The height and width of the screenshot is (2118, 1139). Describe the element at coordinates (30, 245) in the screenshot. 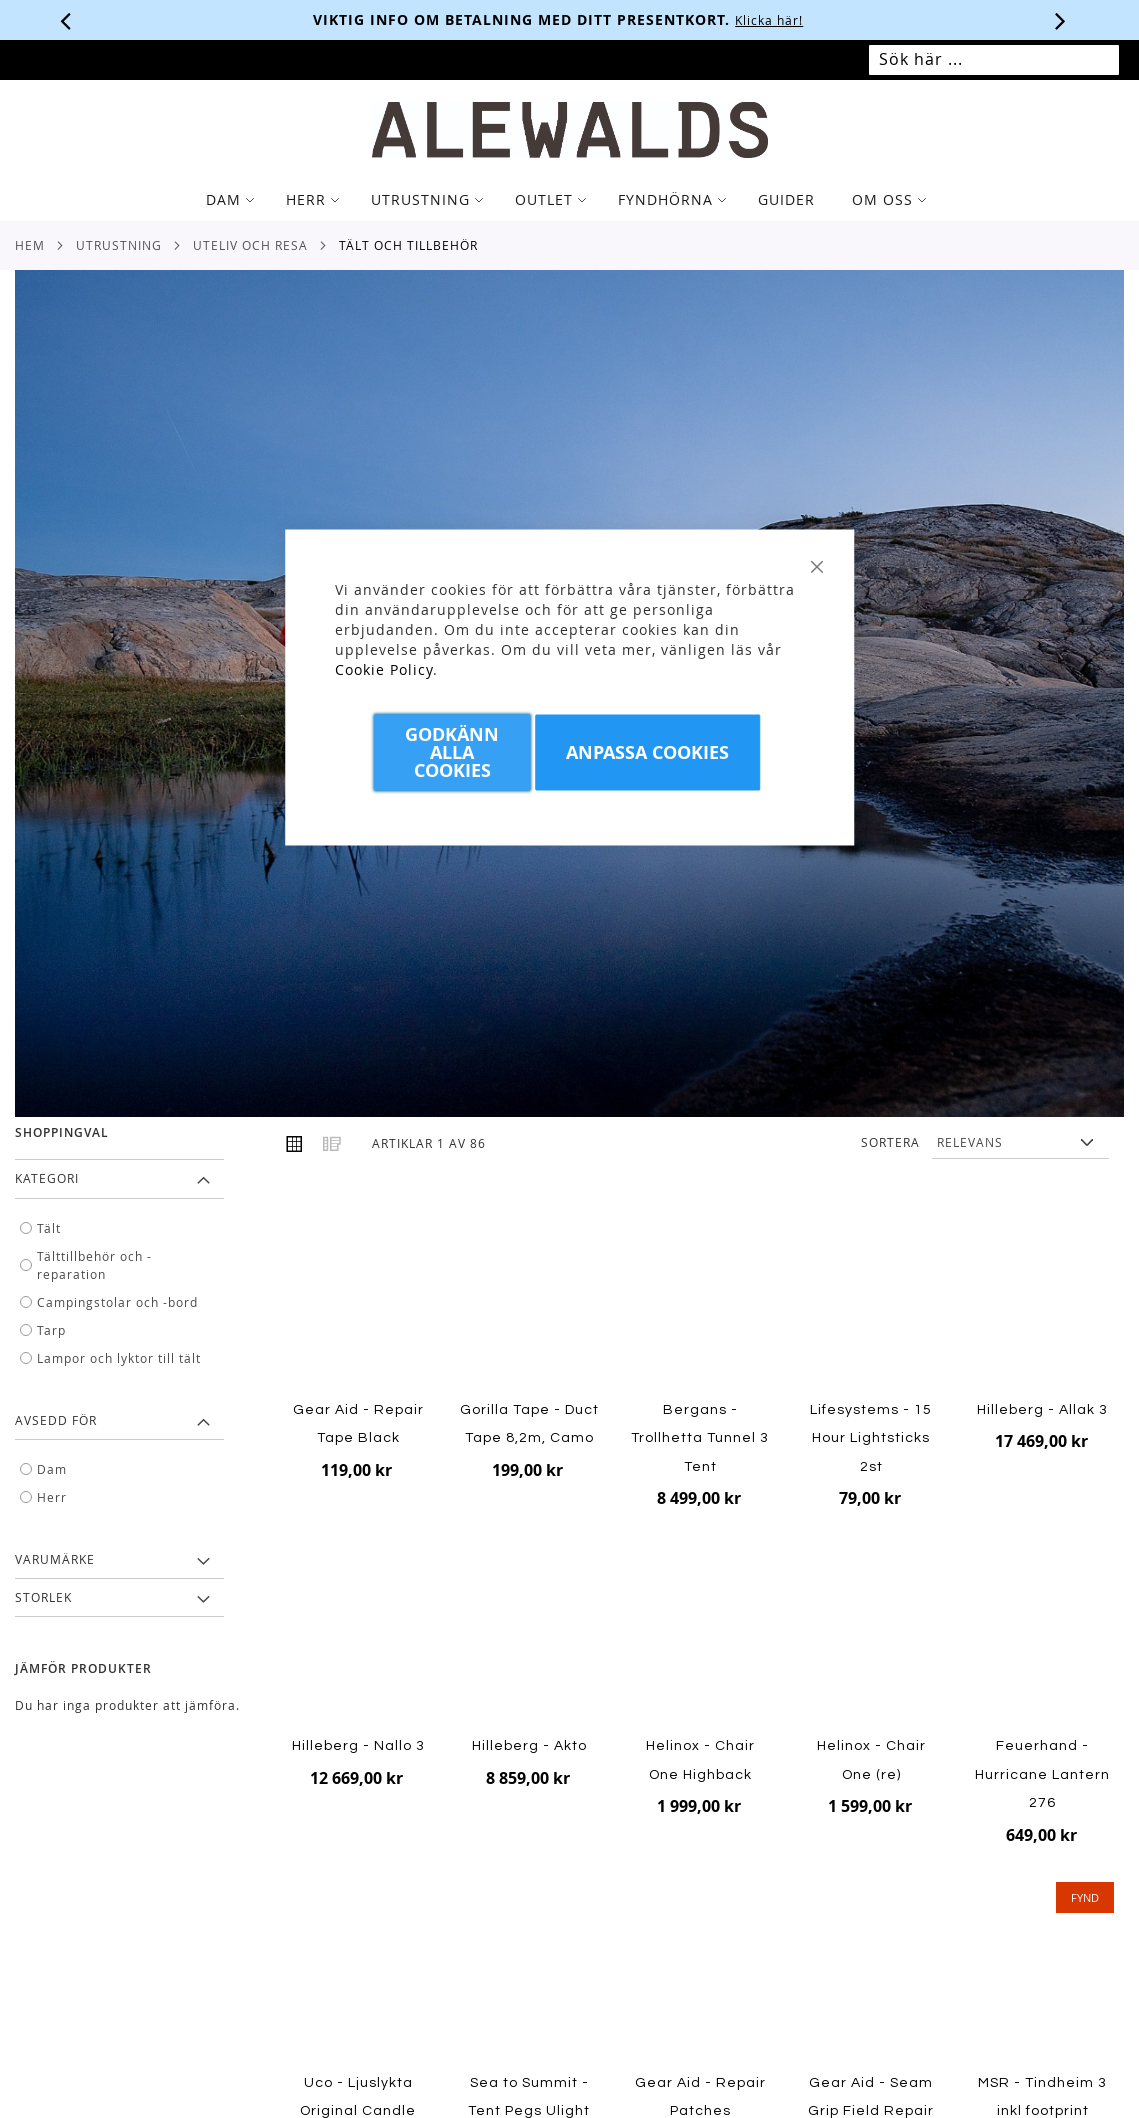

I see `Hem` at that location.